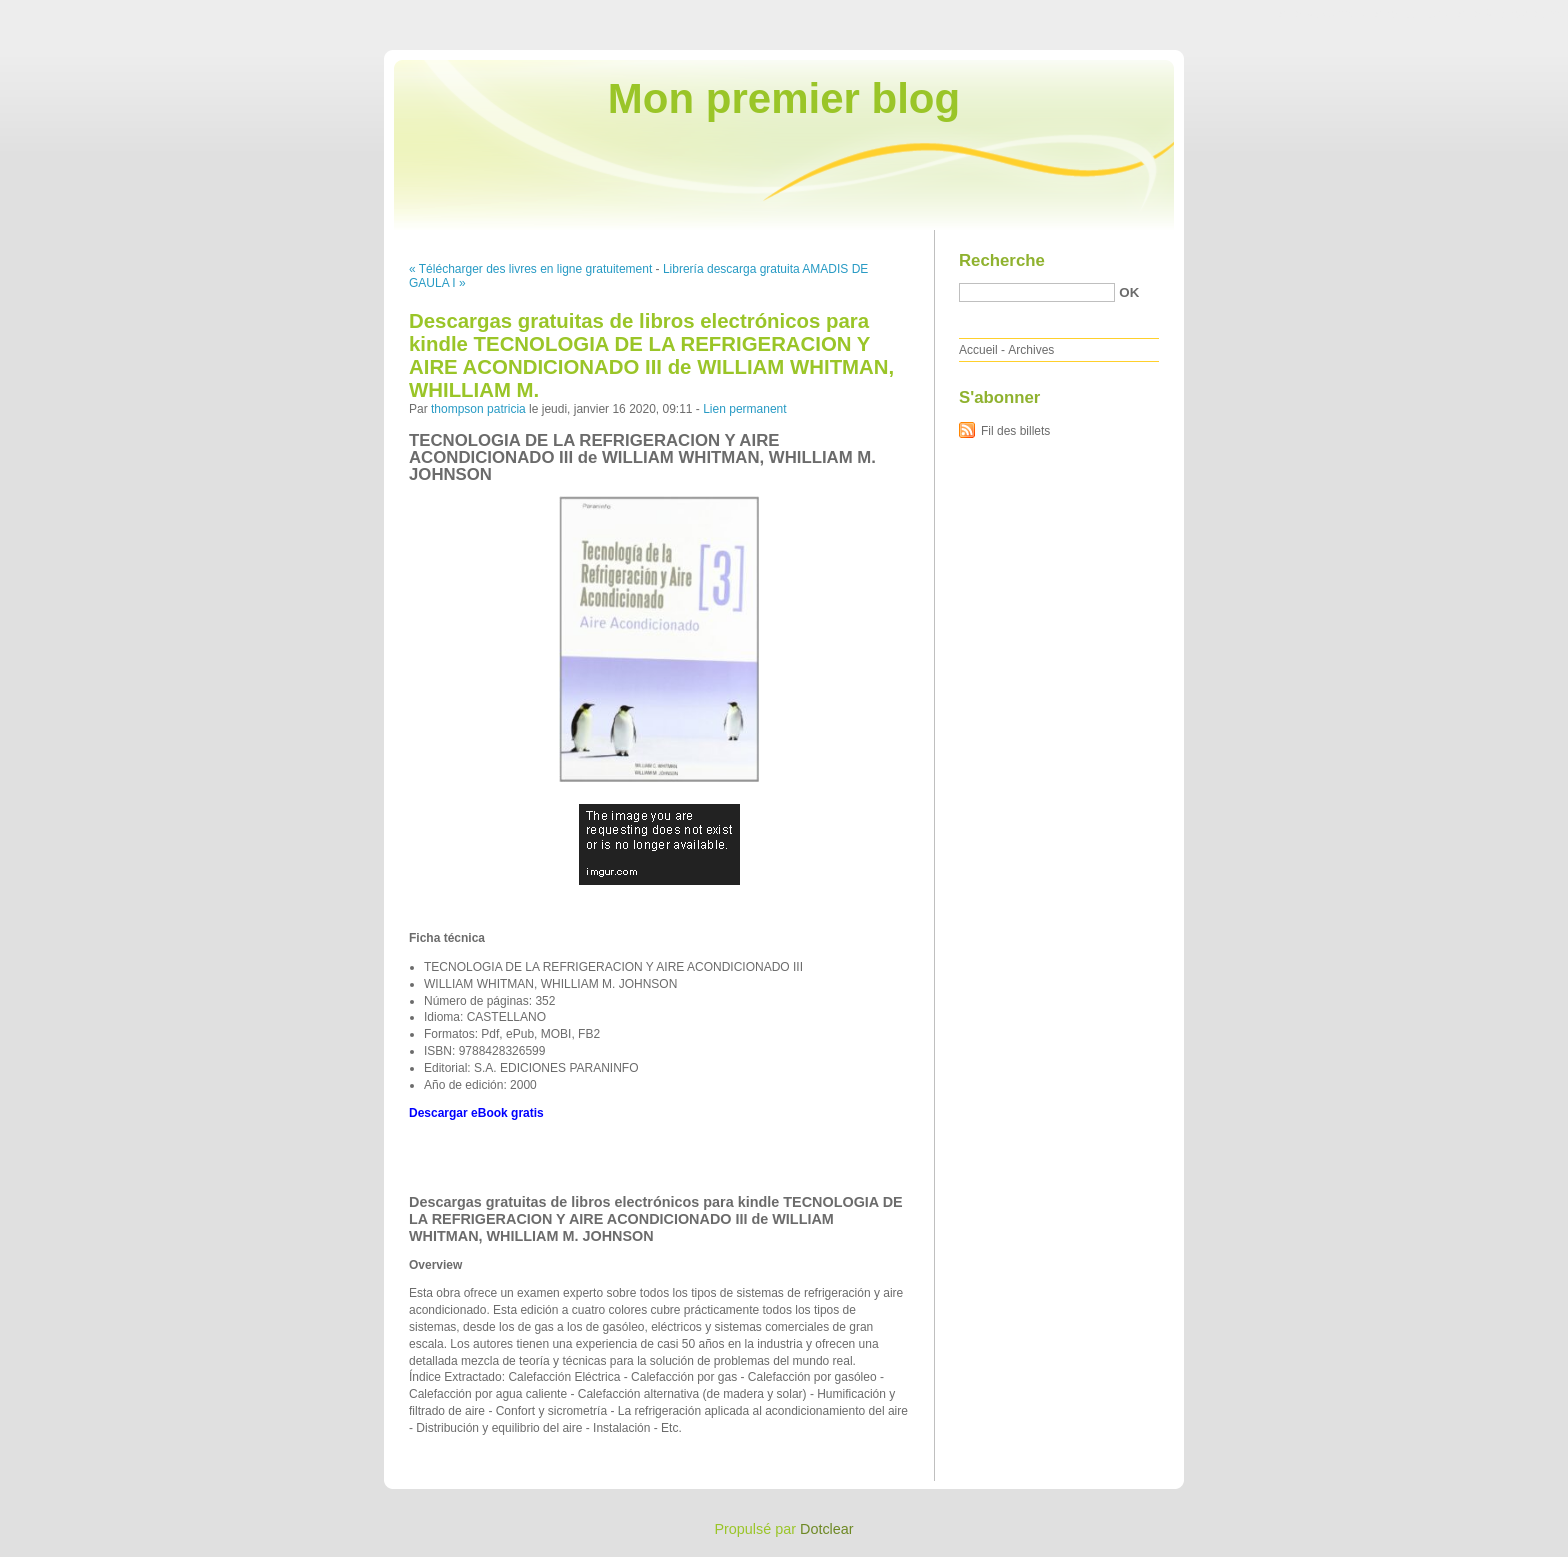  Describe the element at coordinates (530, 269) in the screenshot. I see `« Télécharger des livres en ligne gratuitement` at that location.